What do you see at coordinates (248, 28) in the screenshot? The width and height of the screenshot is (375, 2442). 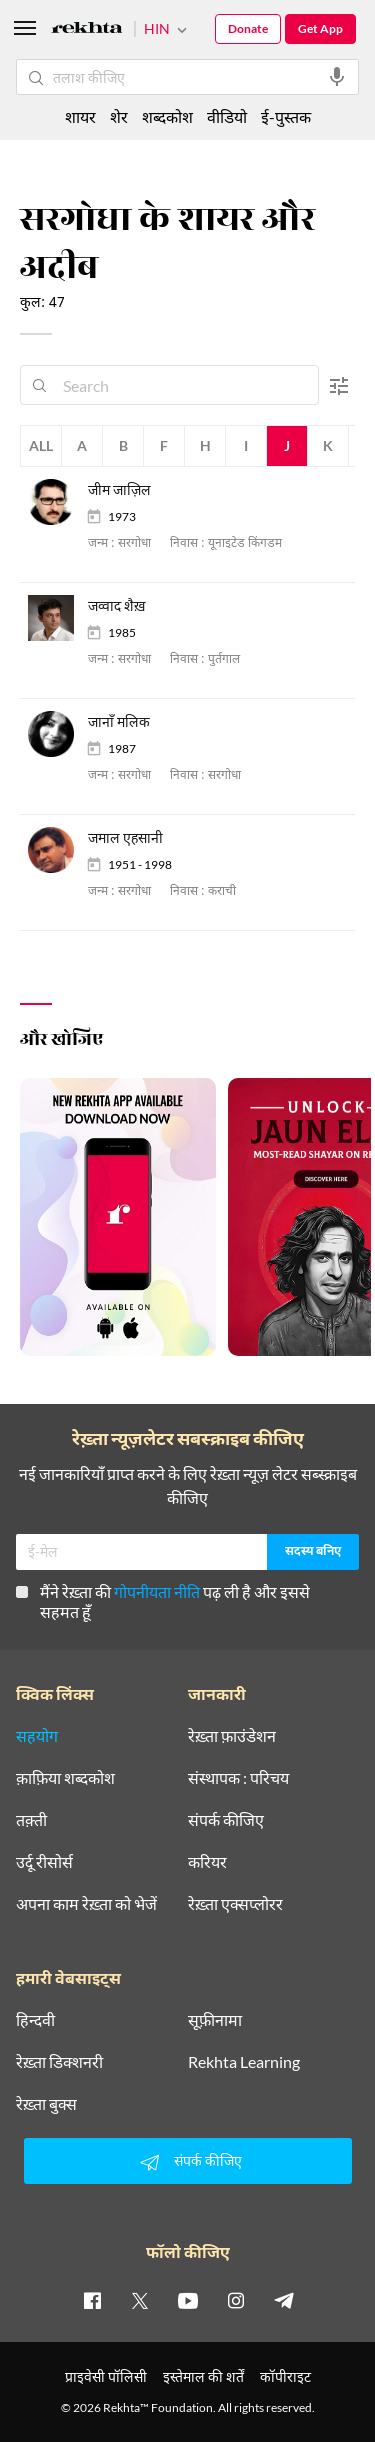 I see `Donate` at bounding box center [248, 28].